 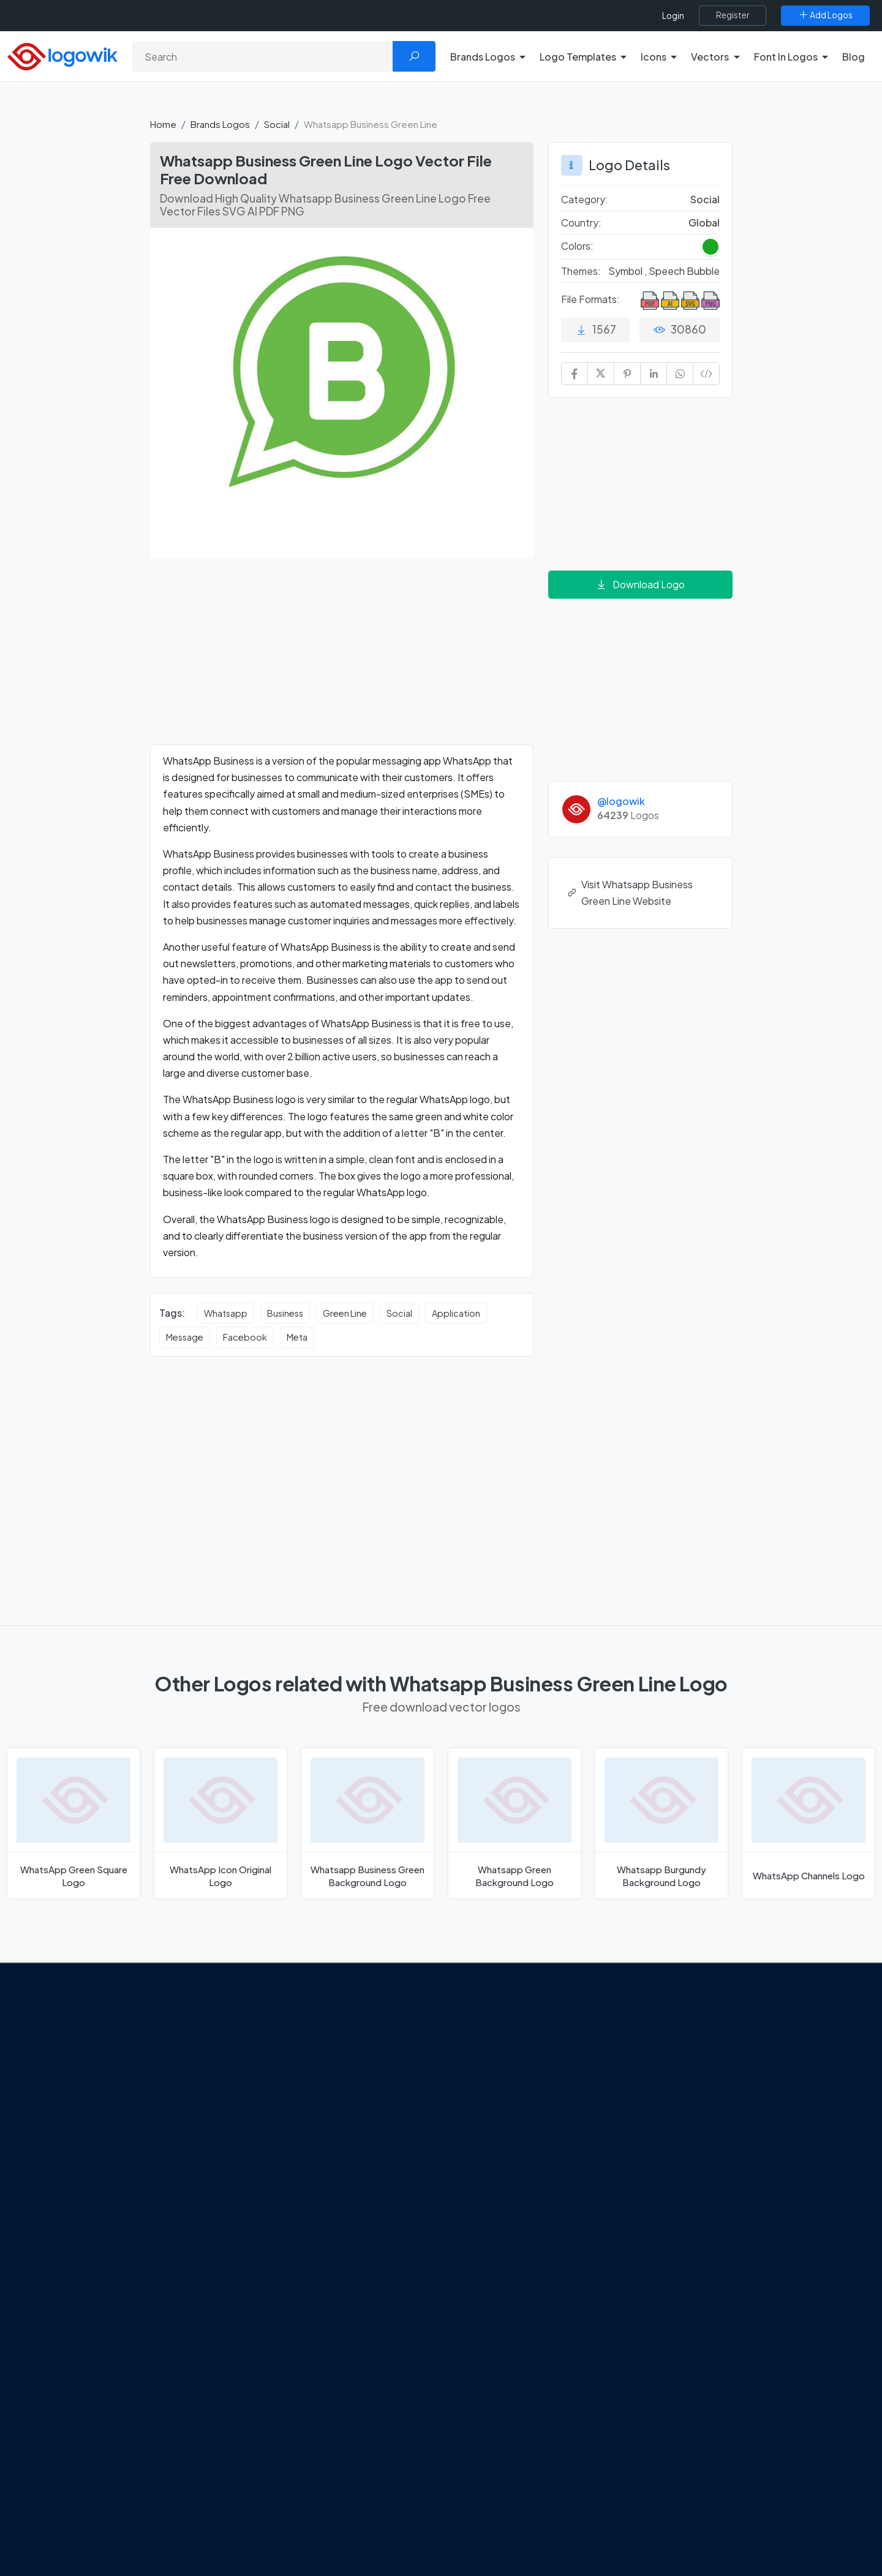 I want to click on OnlyFans Logo [Users], so click(x=490, y=2078).